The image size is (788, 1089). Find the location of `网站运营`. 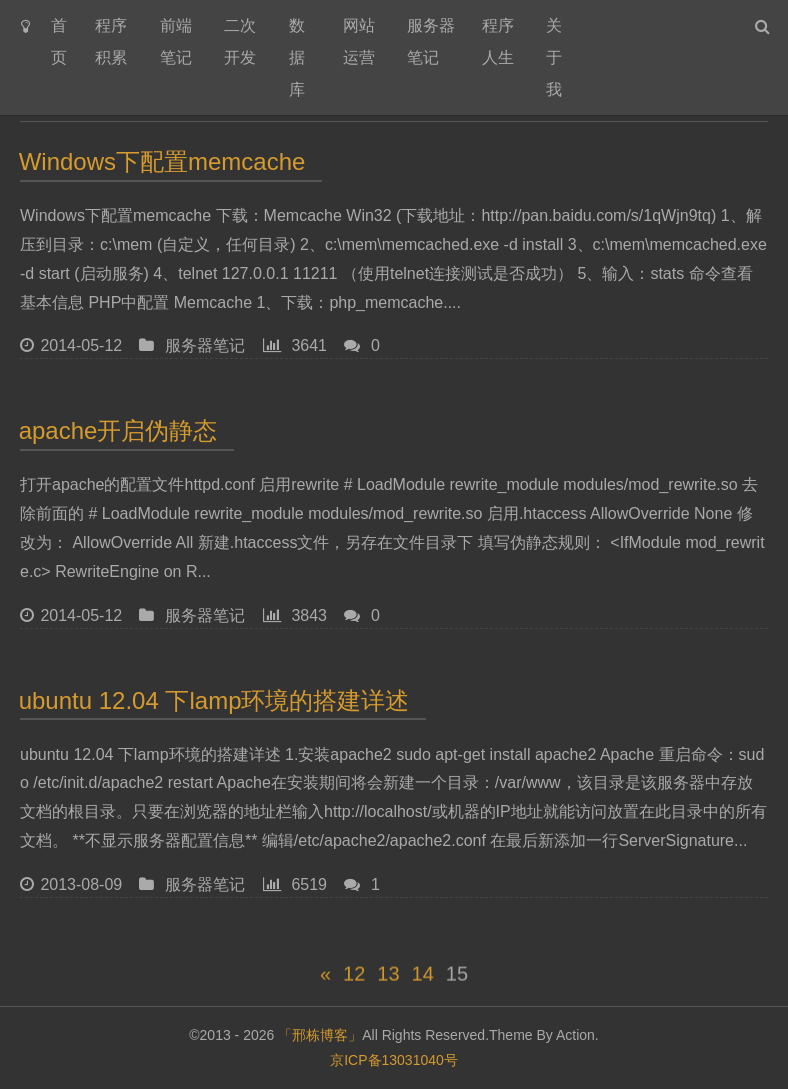

网站运营 is located at coordinates (359, 41).